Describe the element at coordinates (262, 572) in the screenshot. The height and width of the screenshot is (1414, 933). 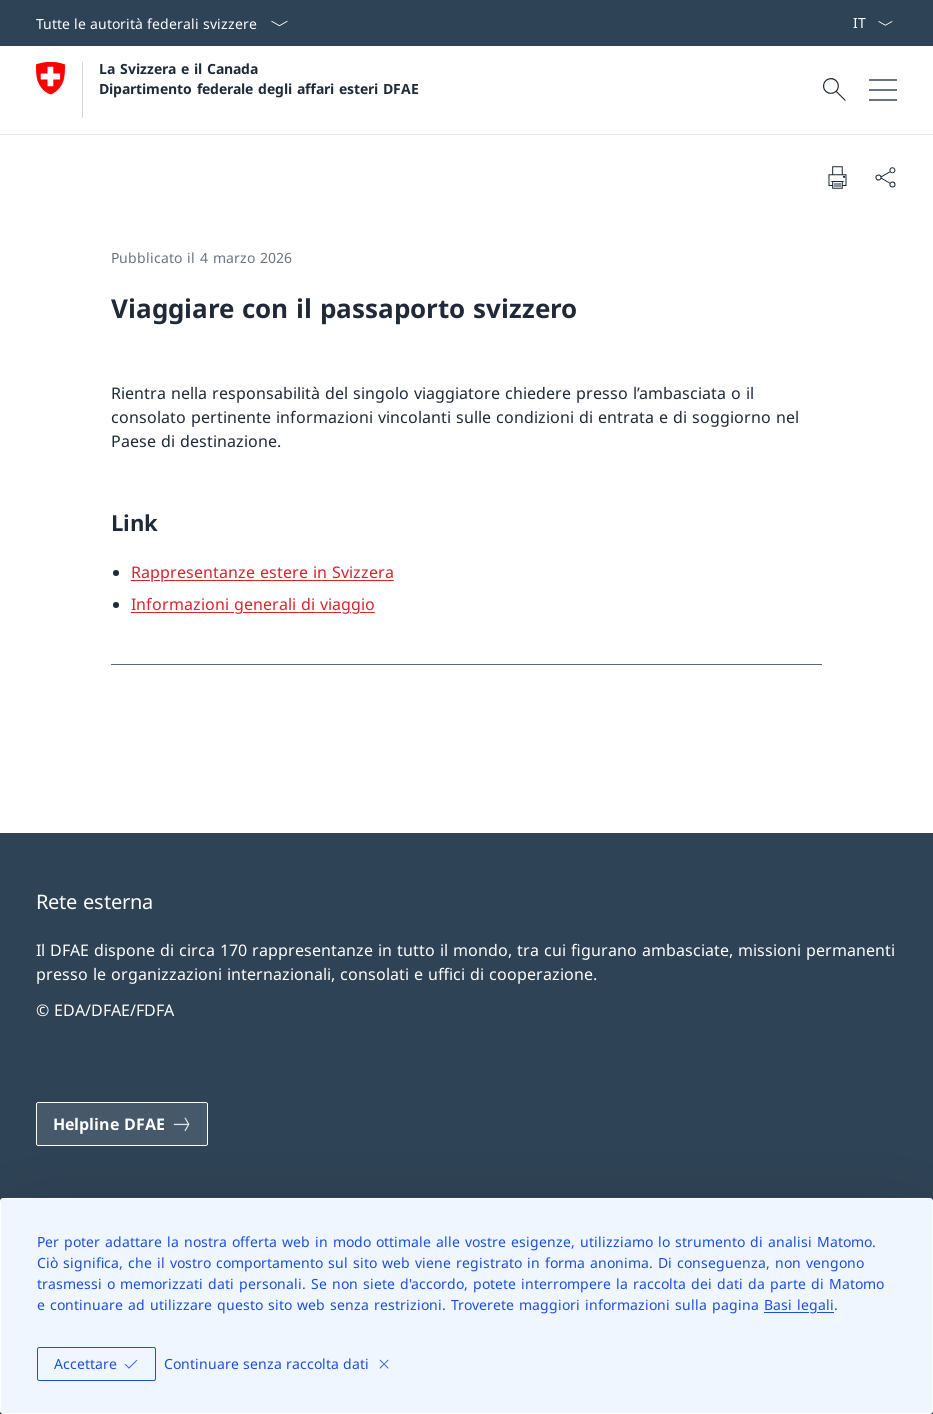
I see `Rappresentanze estere in Svizzera` at that location.